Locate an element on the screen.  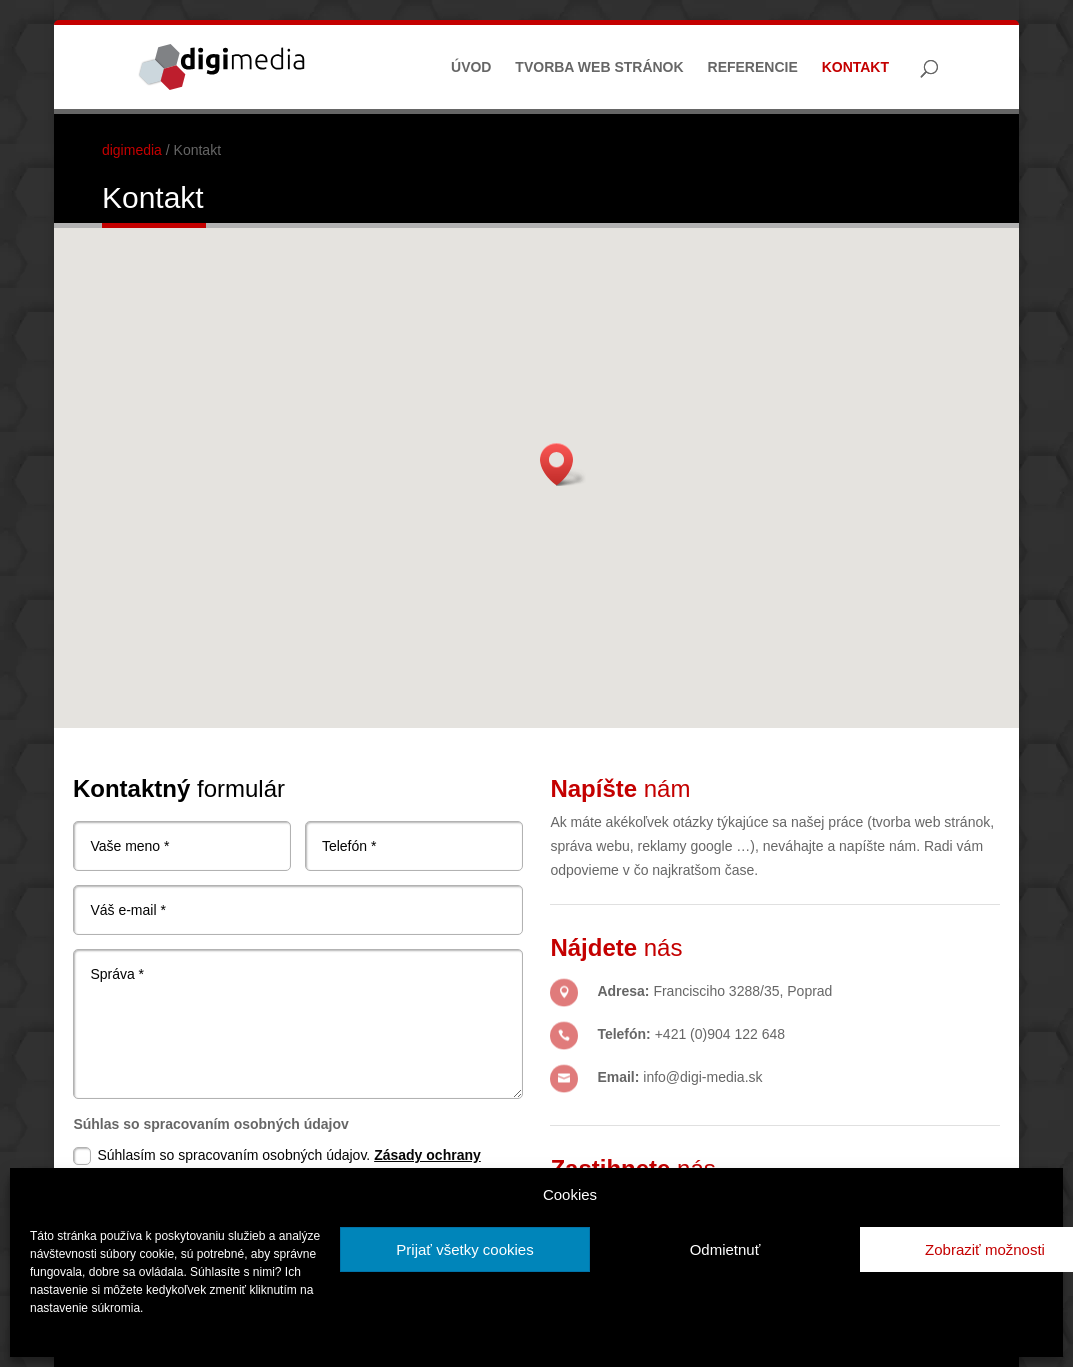
[button] is located at coordinates (563, 464).